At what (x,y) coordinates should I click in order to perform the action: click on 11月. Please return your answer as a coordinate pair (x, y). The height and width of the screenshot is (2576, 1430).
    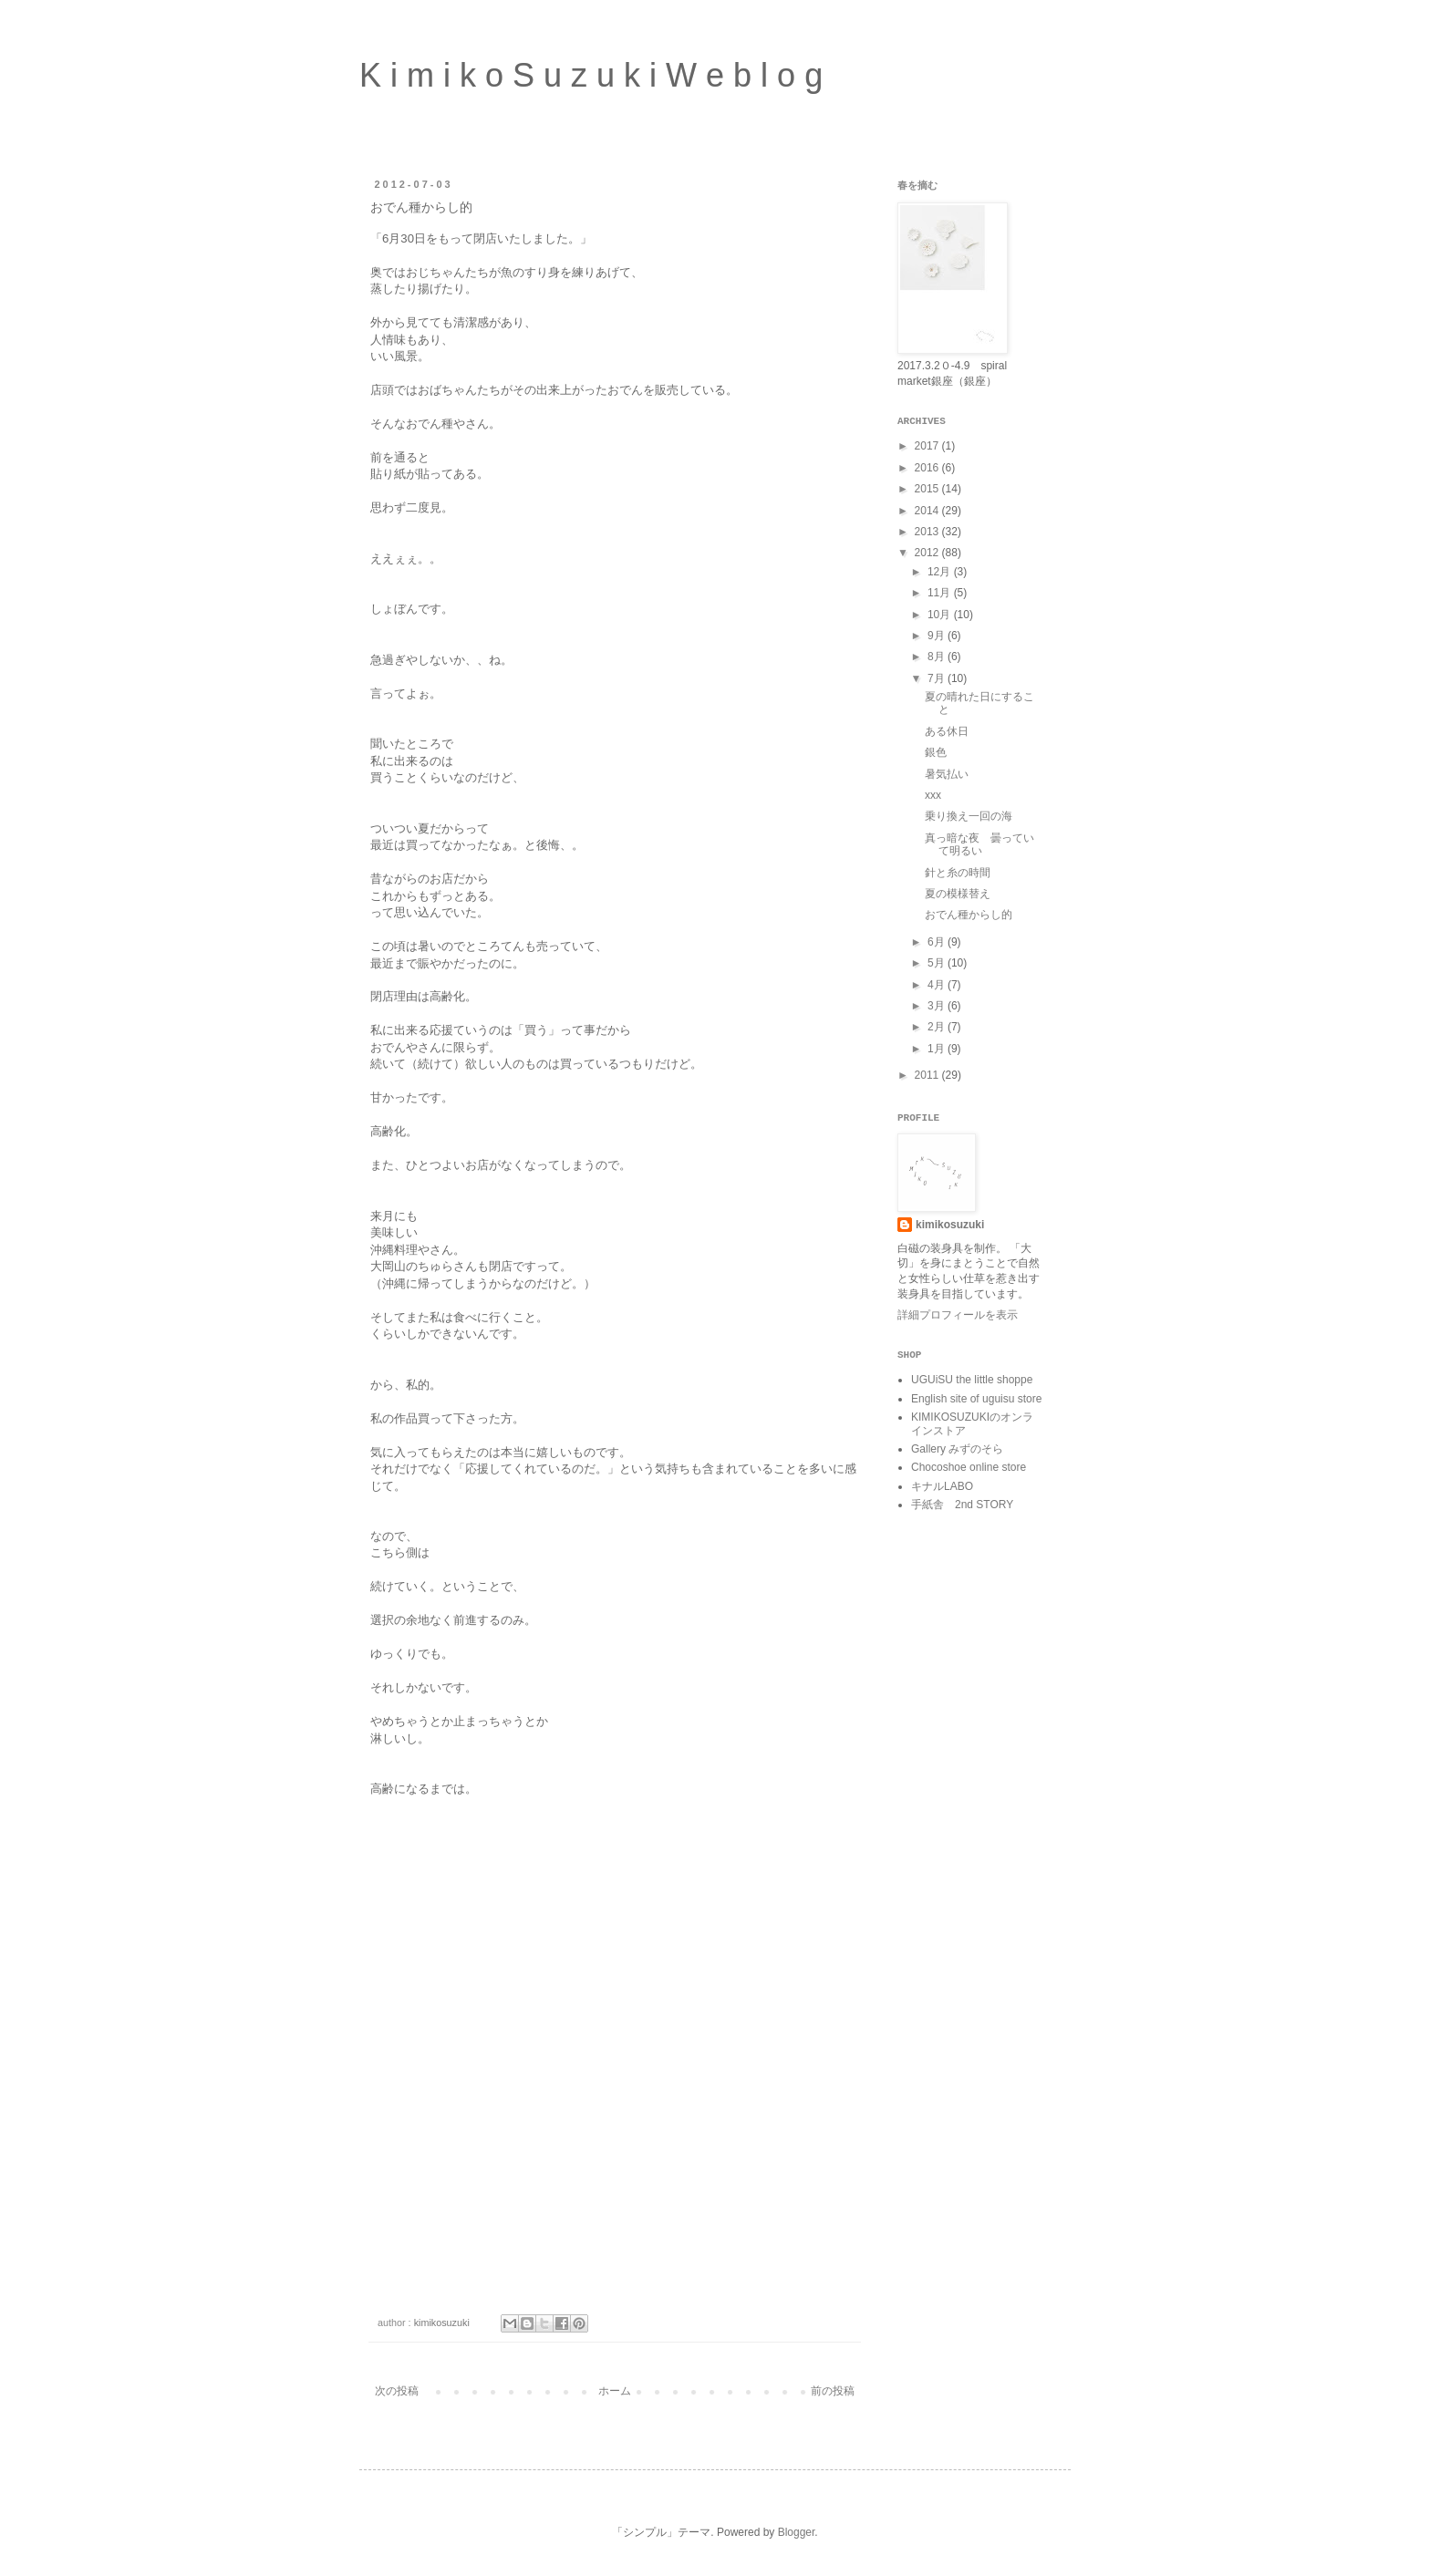
    Looking at the image, I should click on (940, 592).